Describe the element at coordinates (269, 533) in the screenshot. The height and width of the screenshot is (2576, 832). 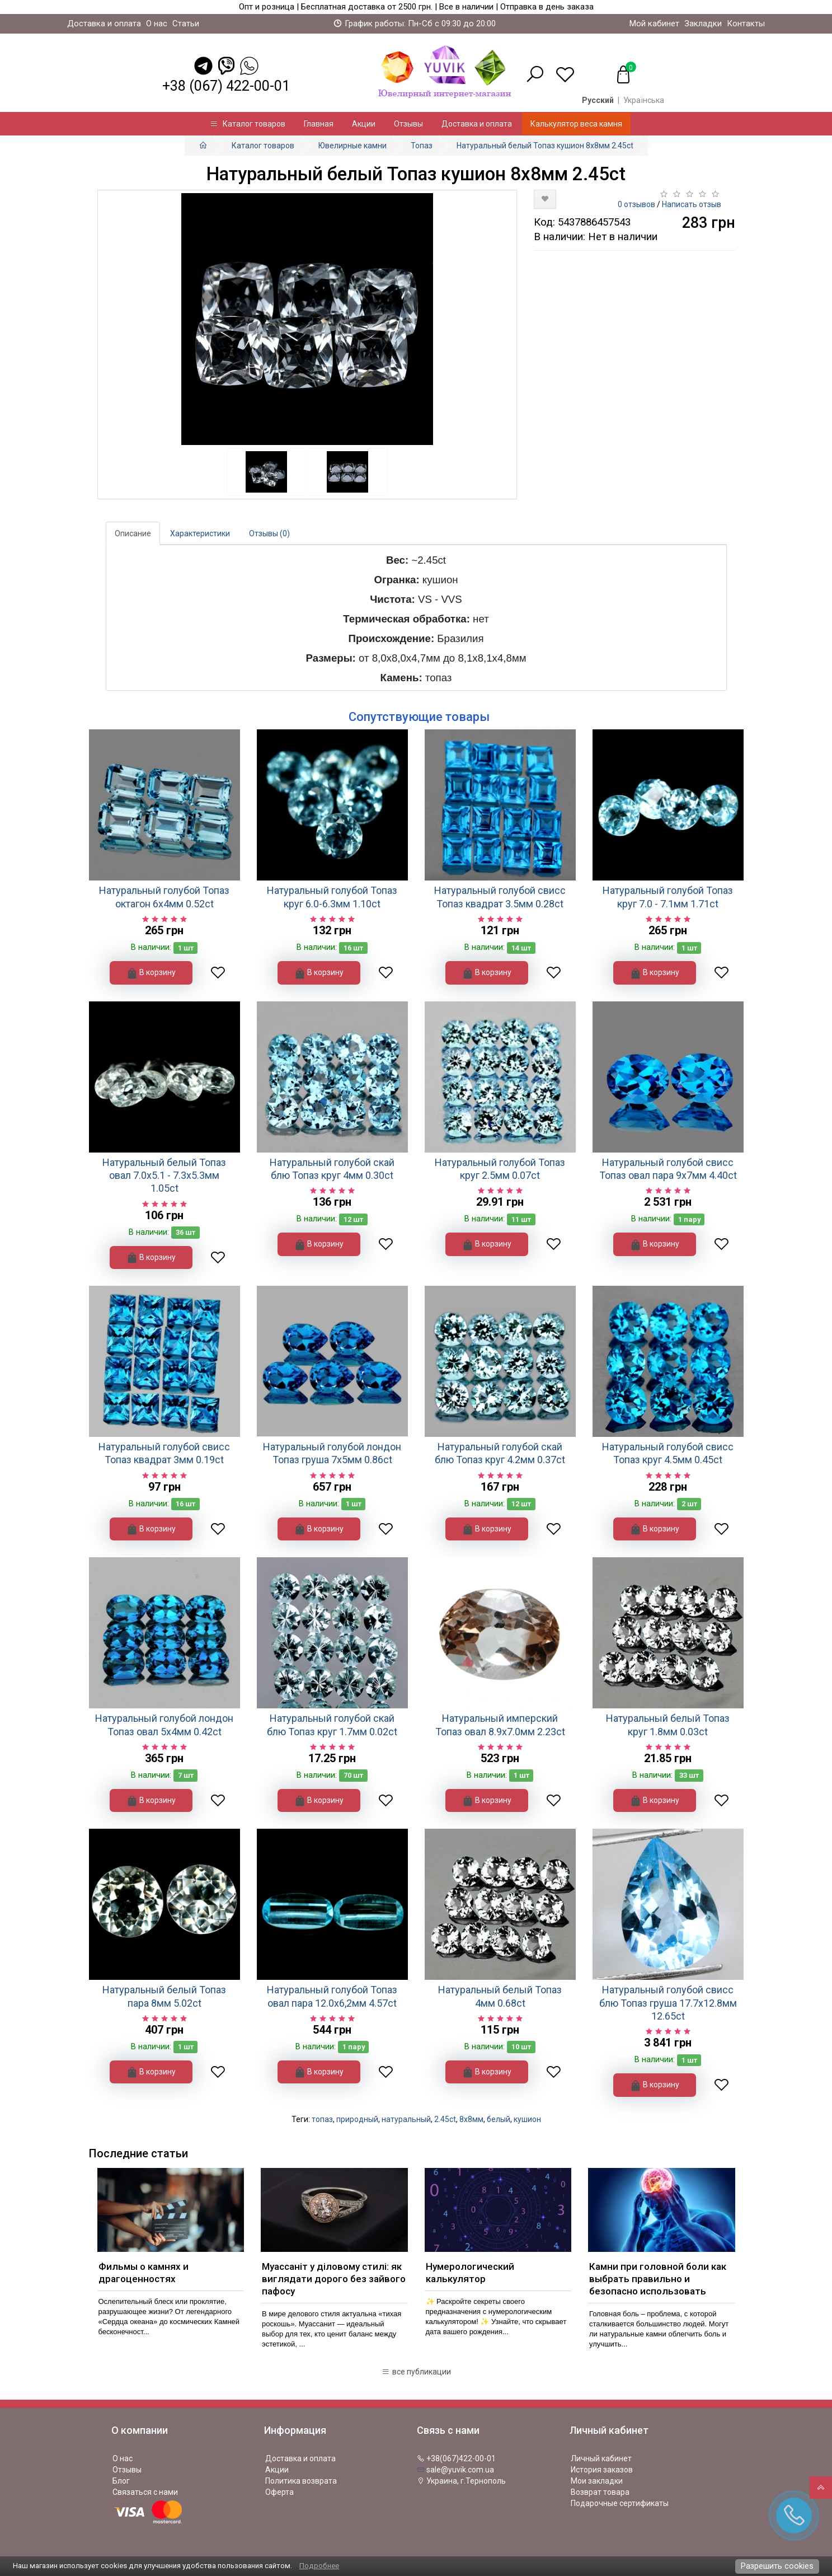
I see `Отзывы (0)` at that location.